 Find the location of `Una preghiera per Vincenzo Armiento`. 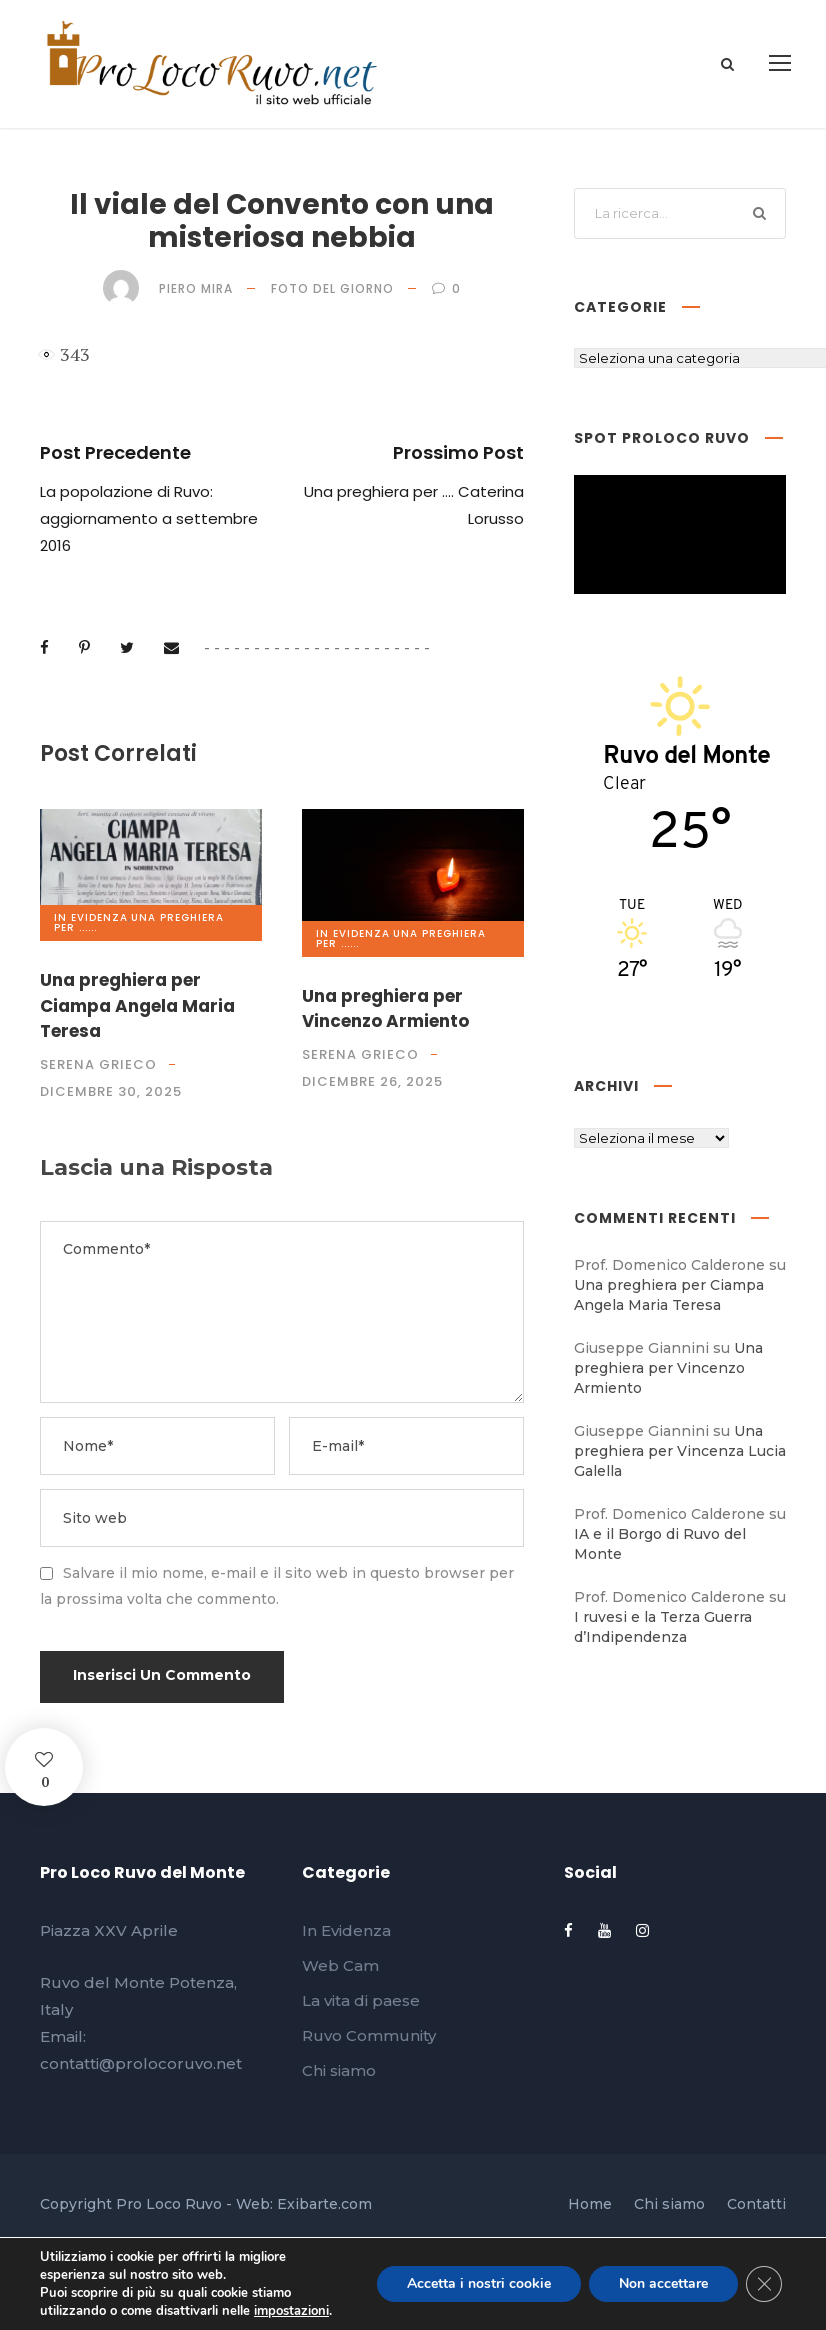

Una preghiera per Vincenzo Armiento is located at coordinates (385, 1009).